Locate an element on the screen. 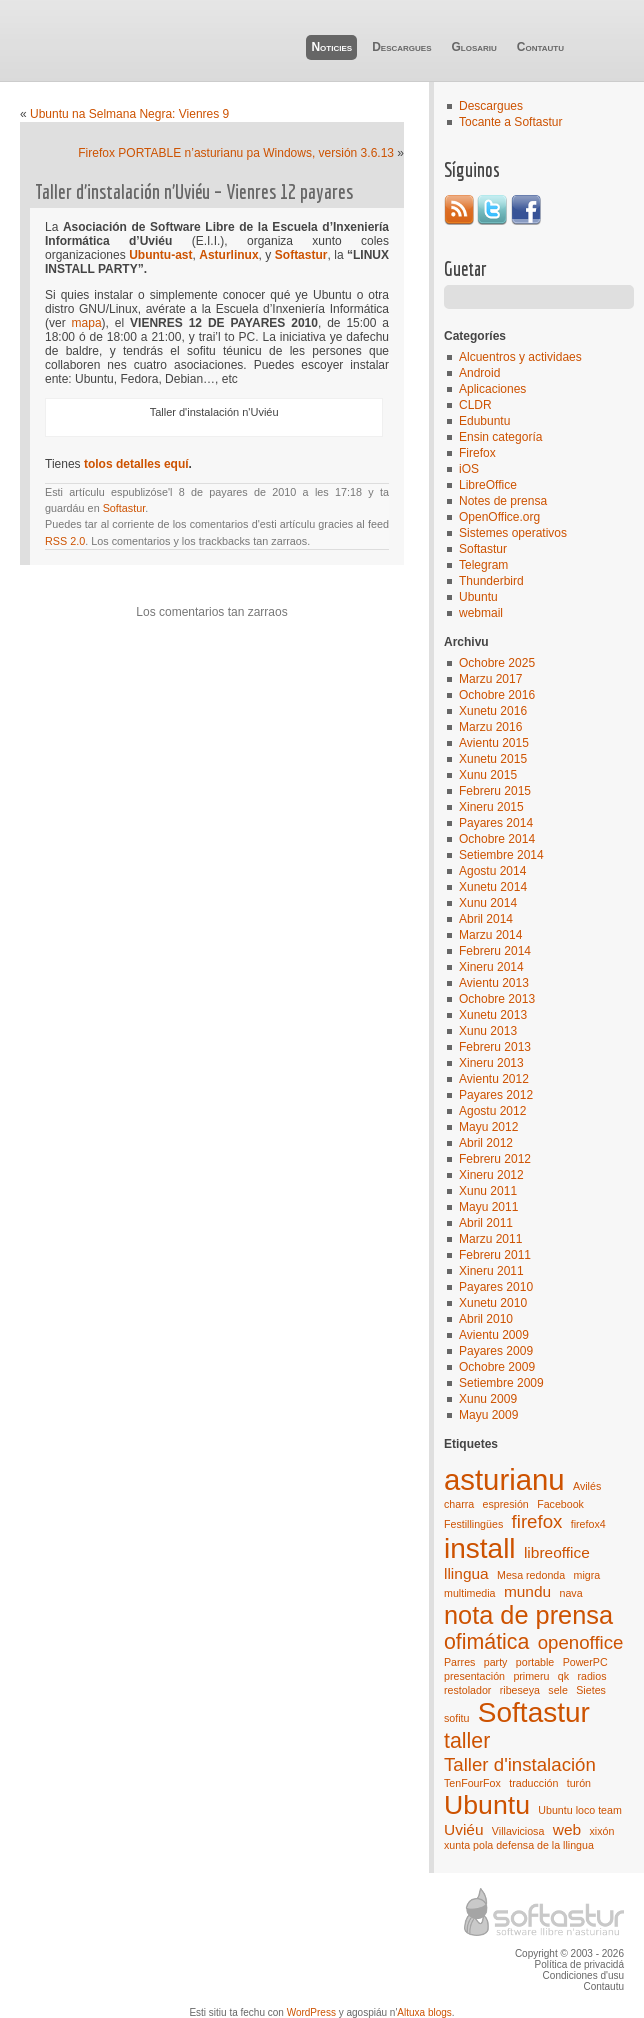 The height and width of the screenshot is (2018, 644). Firefox is located at coordinates (477, 453).